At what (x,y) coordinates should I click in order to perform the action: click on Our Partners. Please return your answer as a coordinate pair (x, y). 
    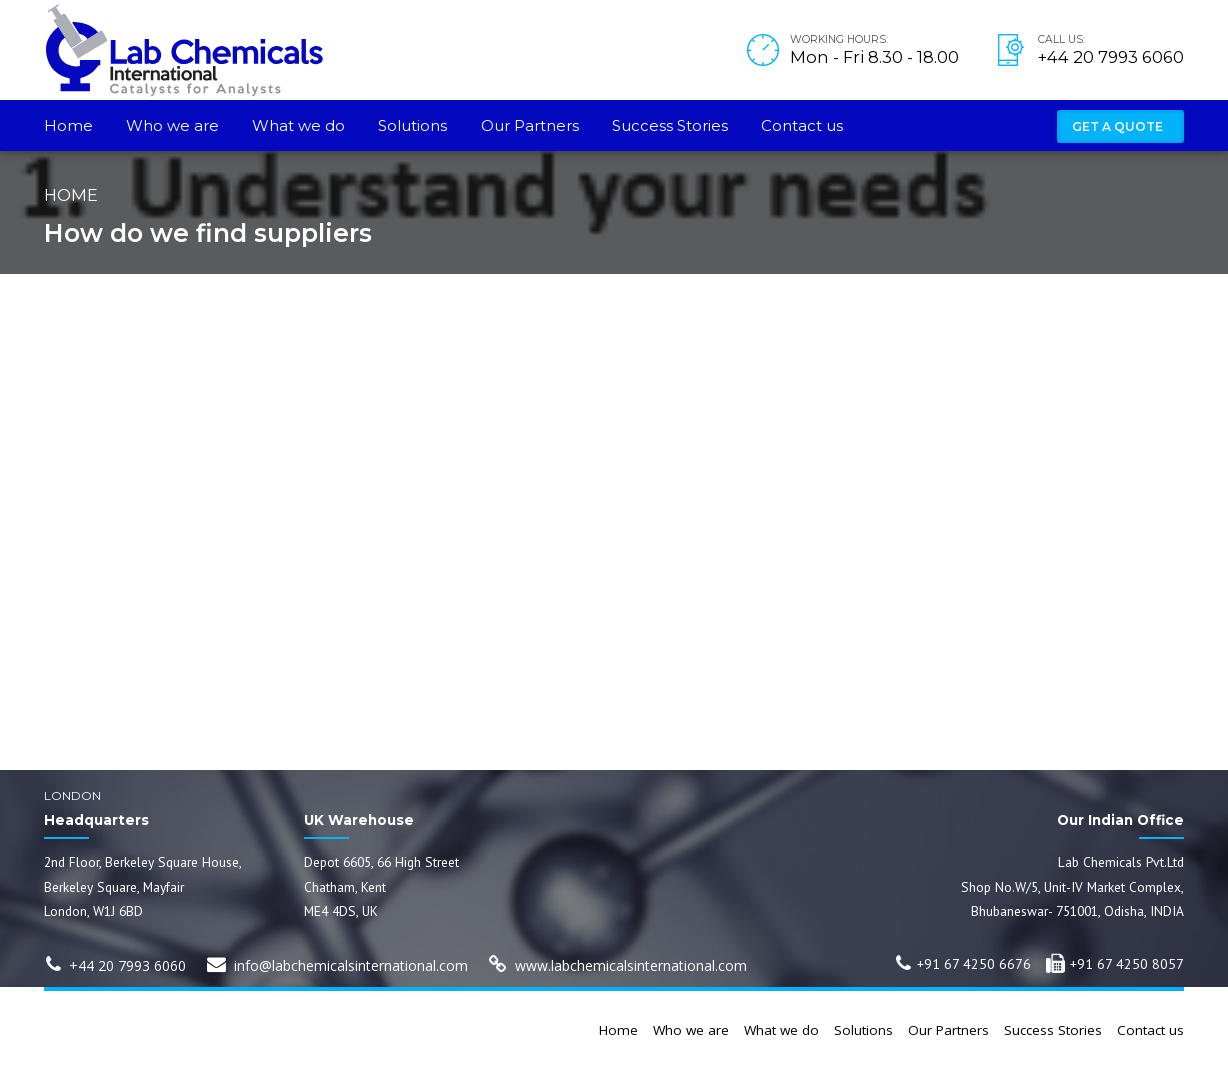
    Looking at the image, I should click on (530, 125).